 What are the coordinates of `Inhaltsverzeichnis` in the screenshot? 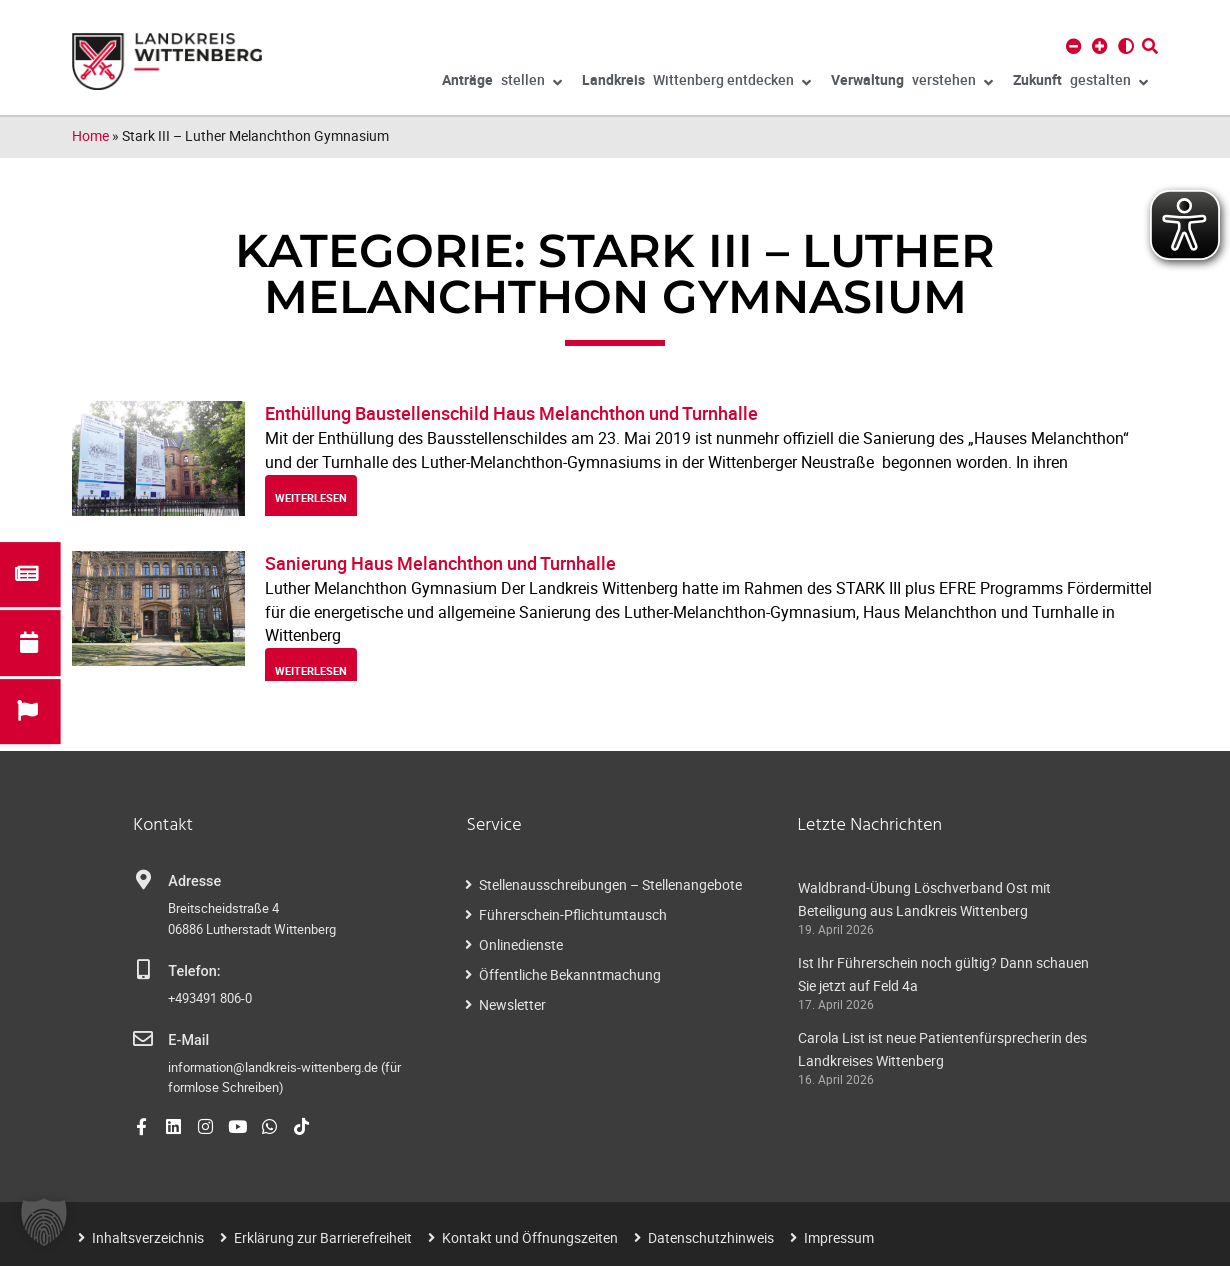 It's located at (148, 1237).